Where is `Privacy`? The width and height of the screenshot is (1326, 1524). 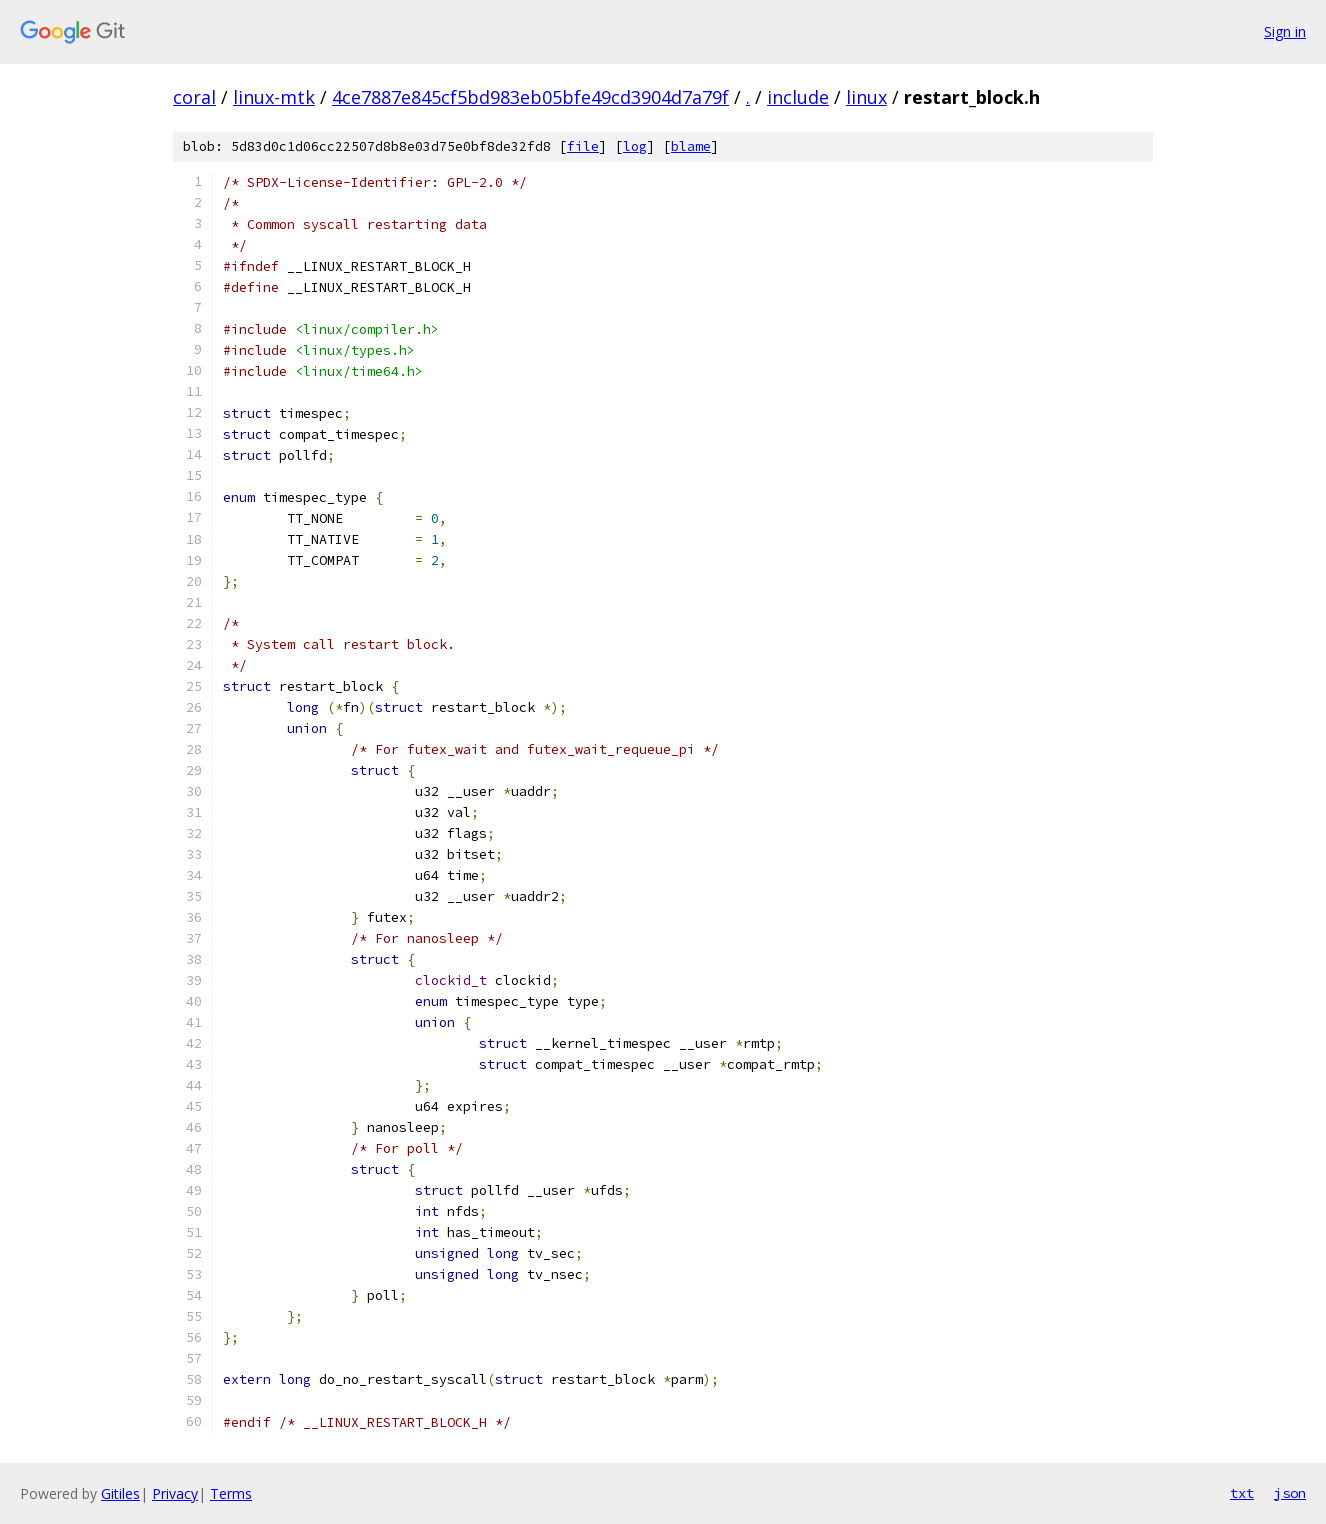
Privacy is located at coordinates (175, 1493).